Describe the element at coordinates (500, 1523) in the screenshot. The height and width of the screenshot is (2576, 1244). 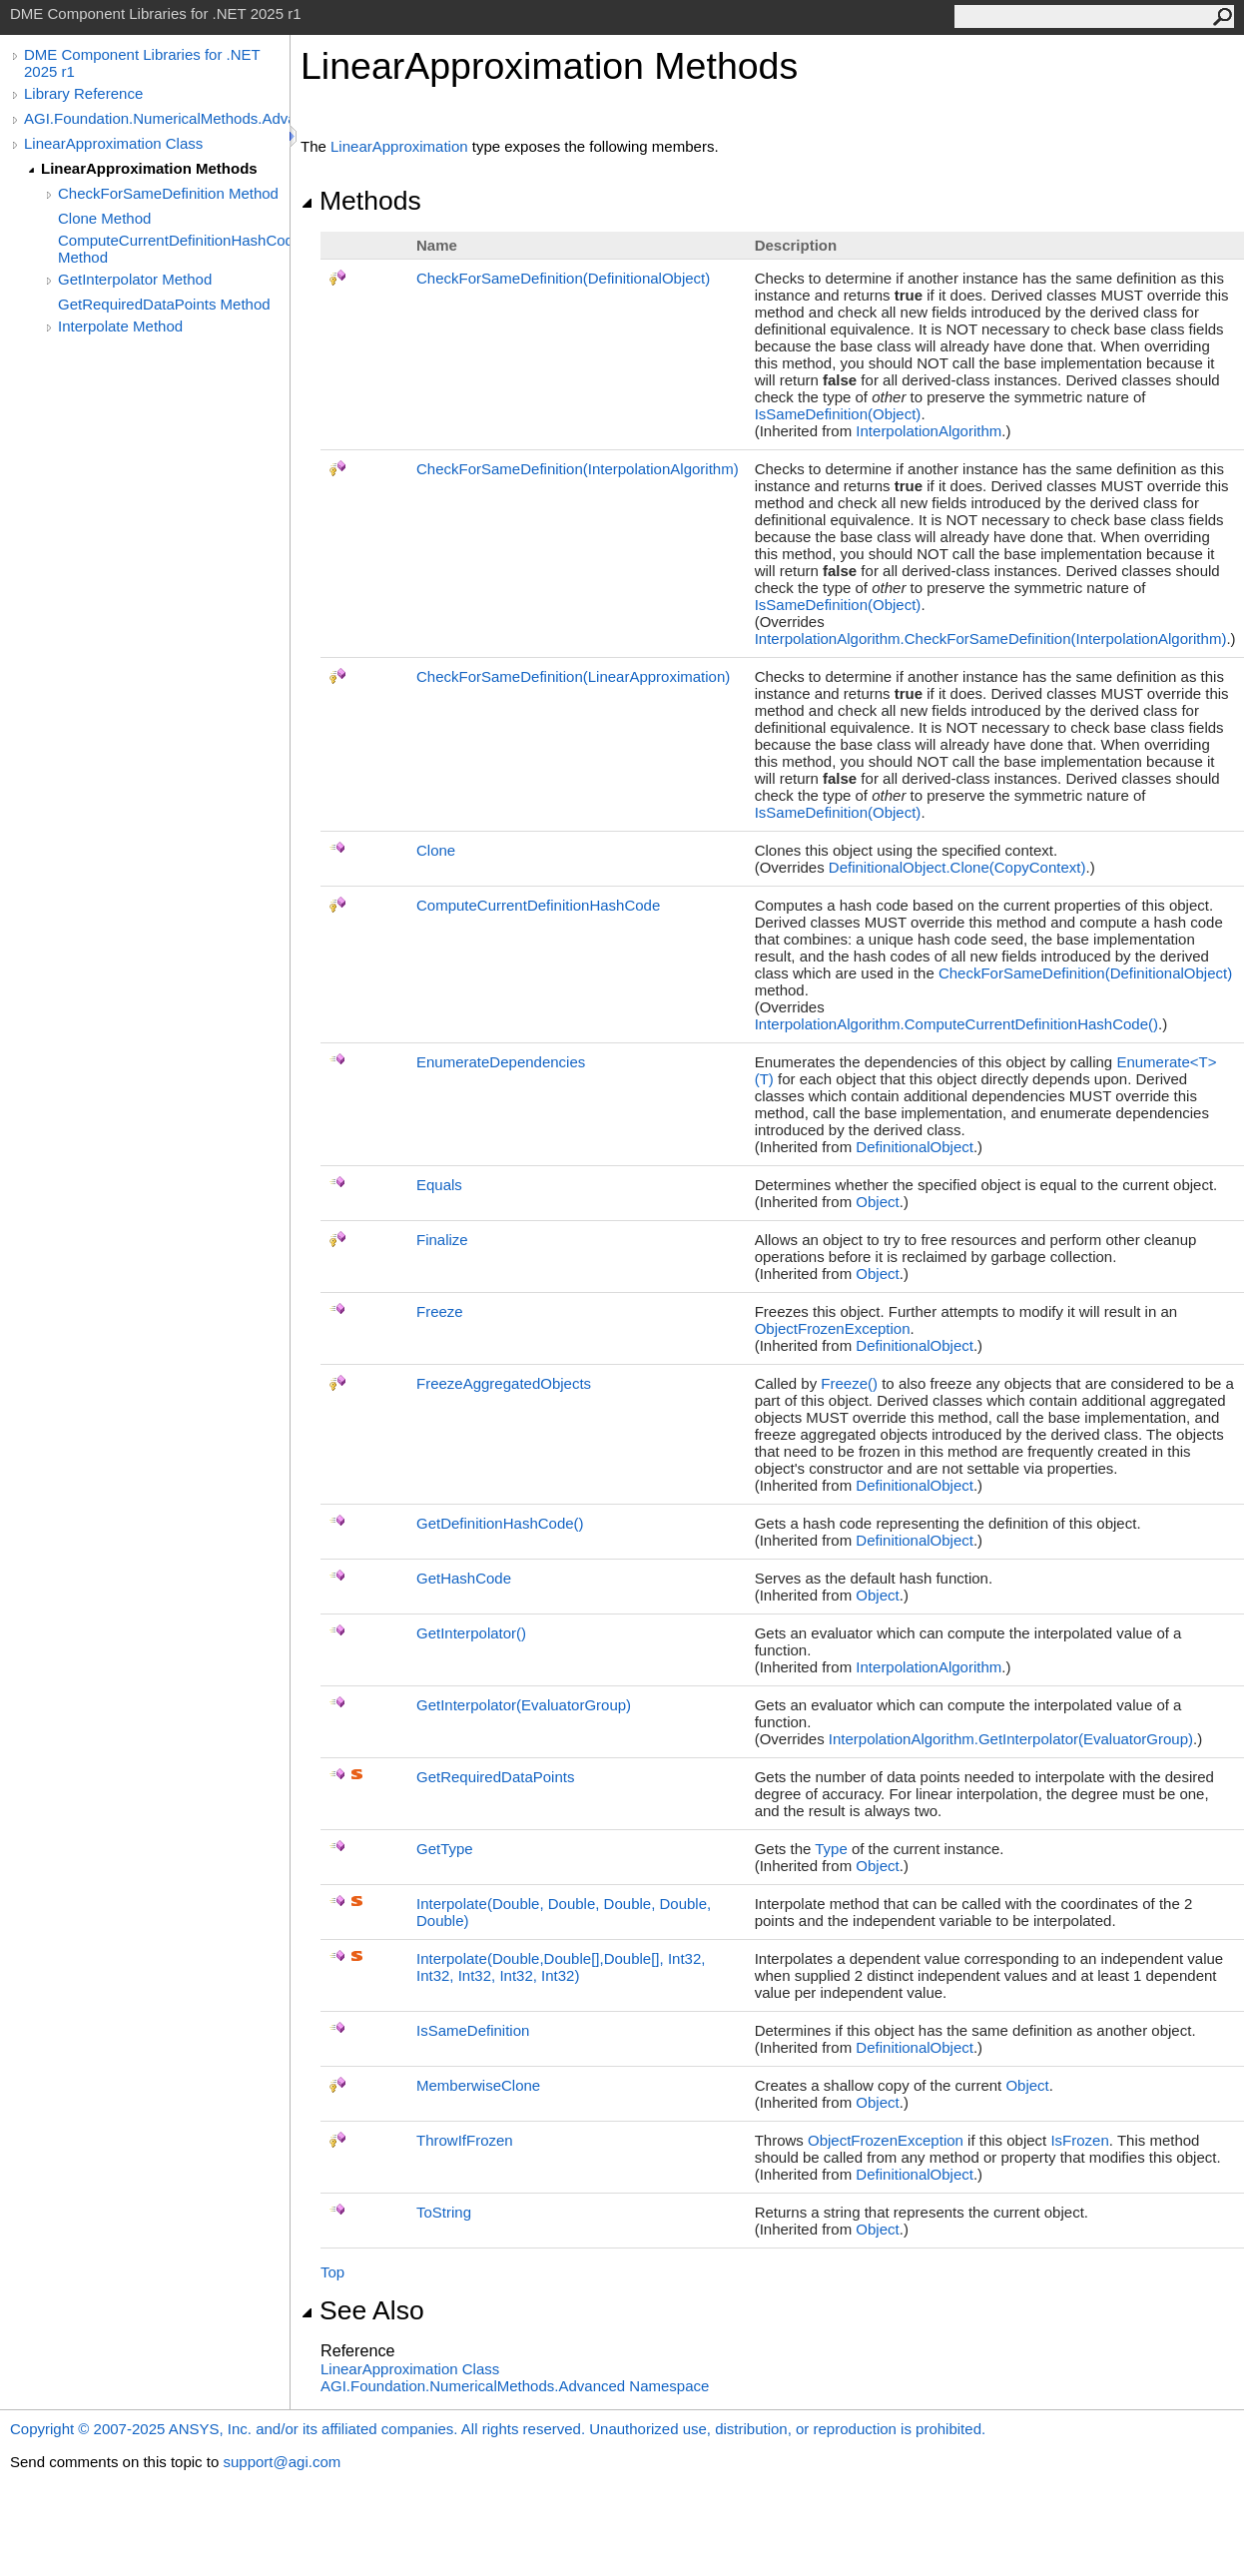
I see `GetDefinitionHashCode` at that location.